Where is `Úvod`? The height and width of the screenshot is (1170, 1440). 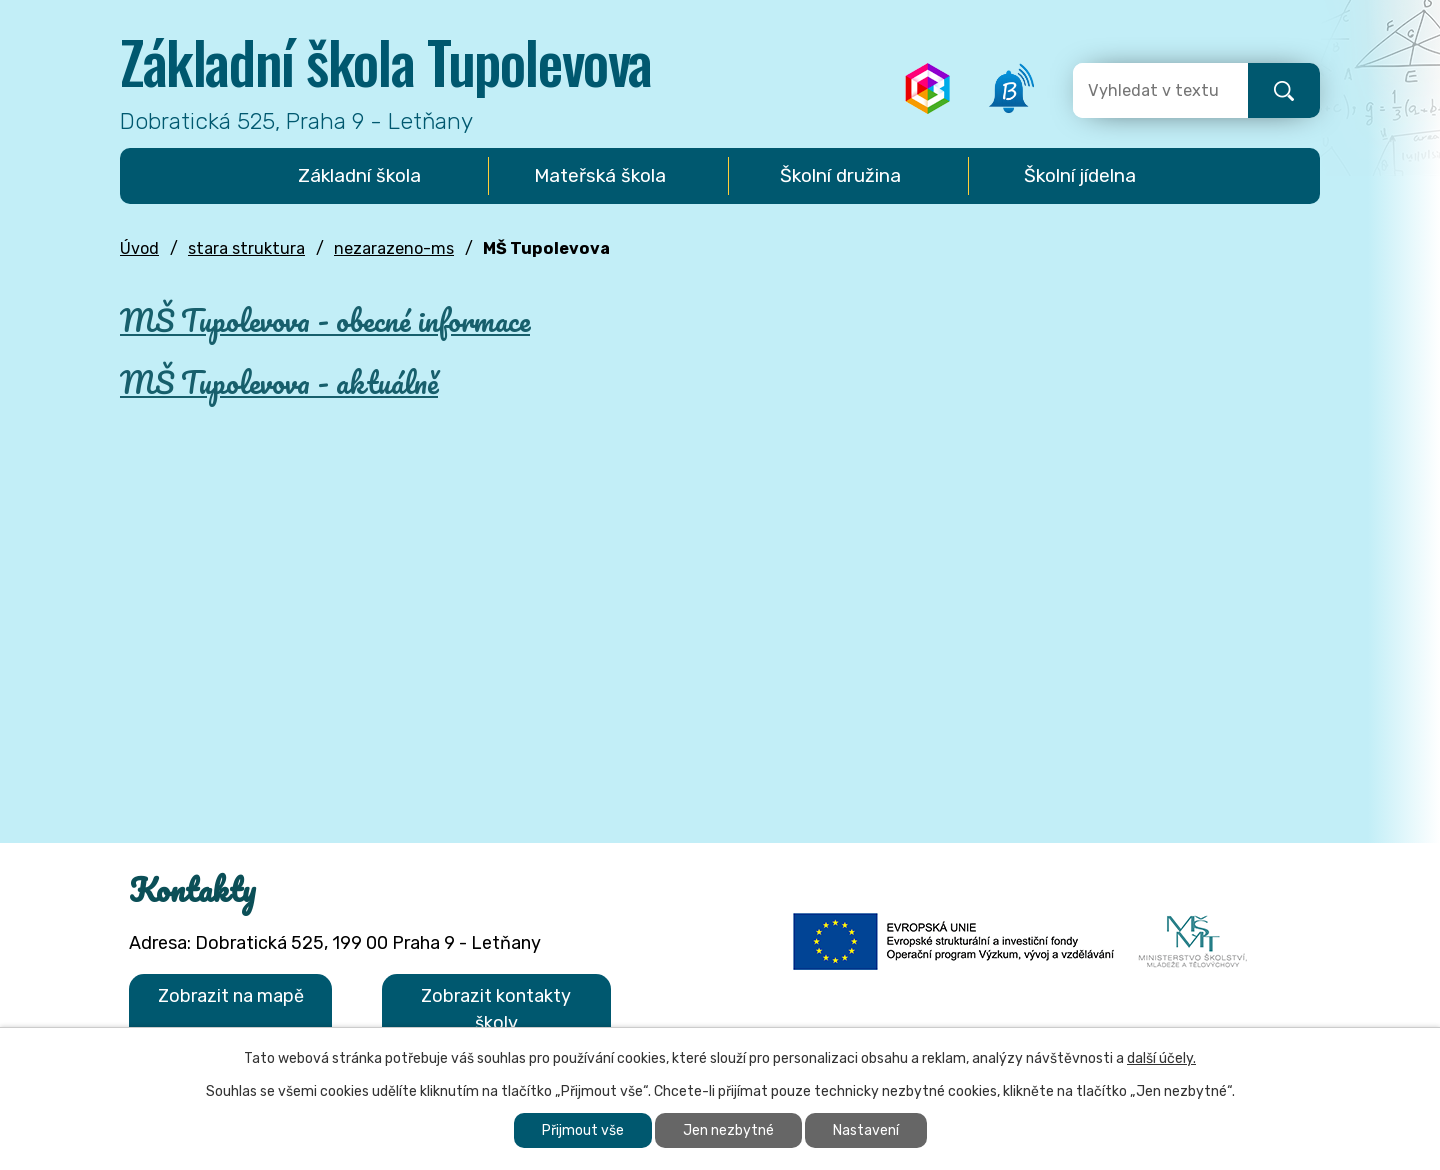
Úvod is located at coordinates (139, 248).